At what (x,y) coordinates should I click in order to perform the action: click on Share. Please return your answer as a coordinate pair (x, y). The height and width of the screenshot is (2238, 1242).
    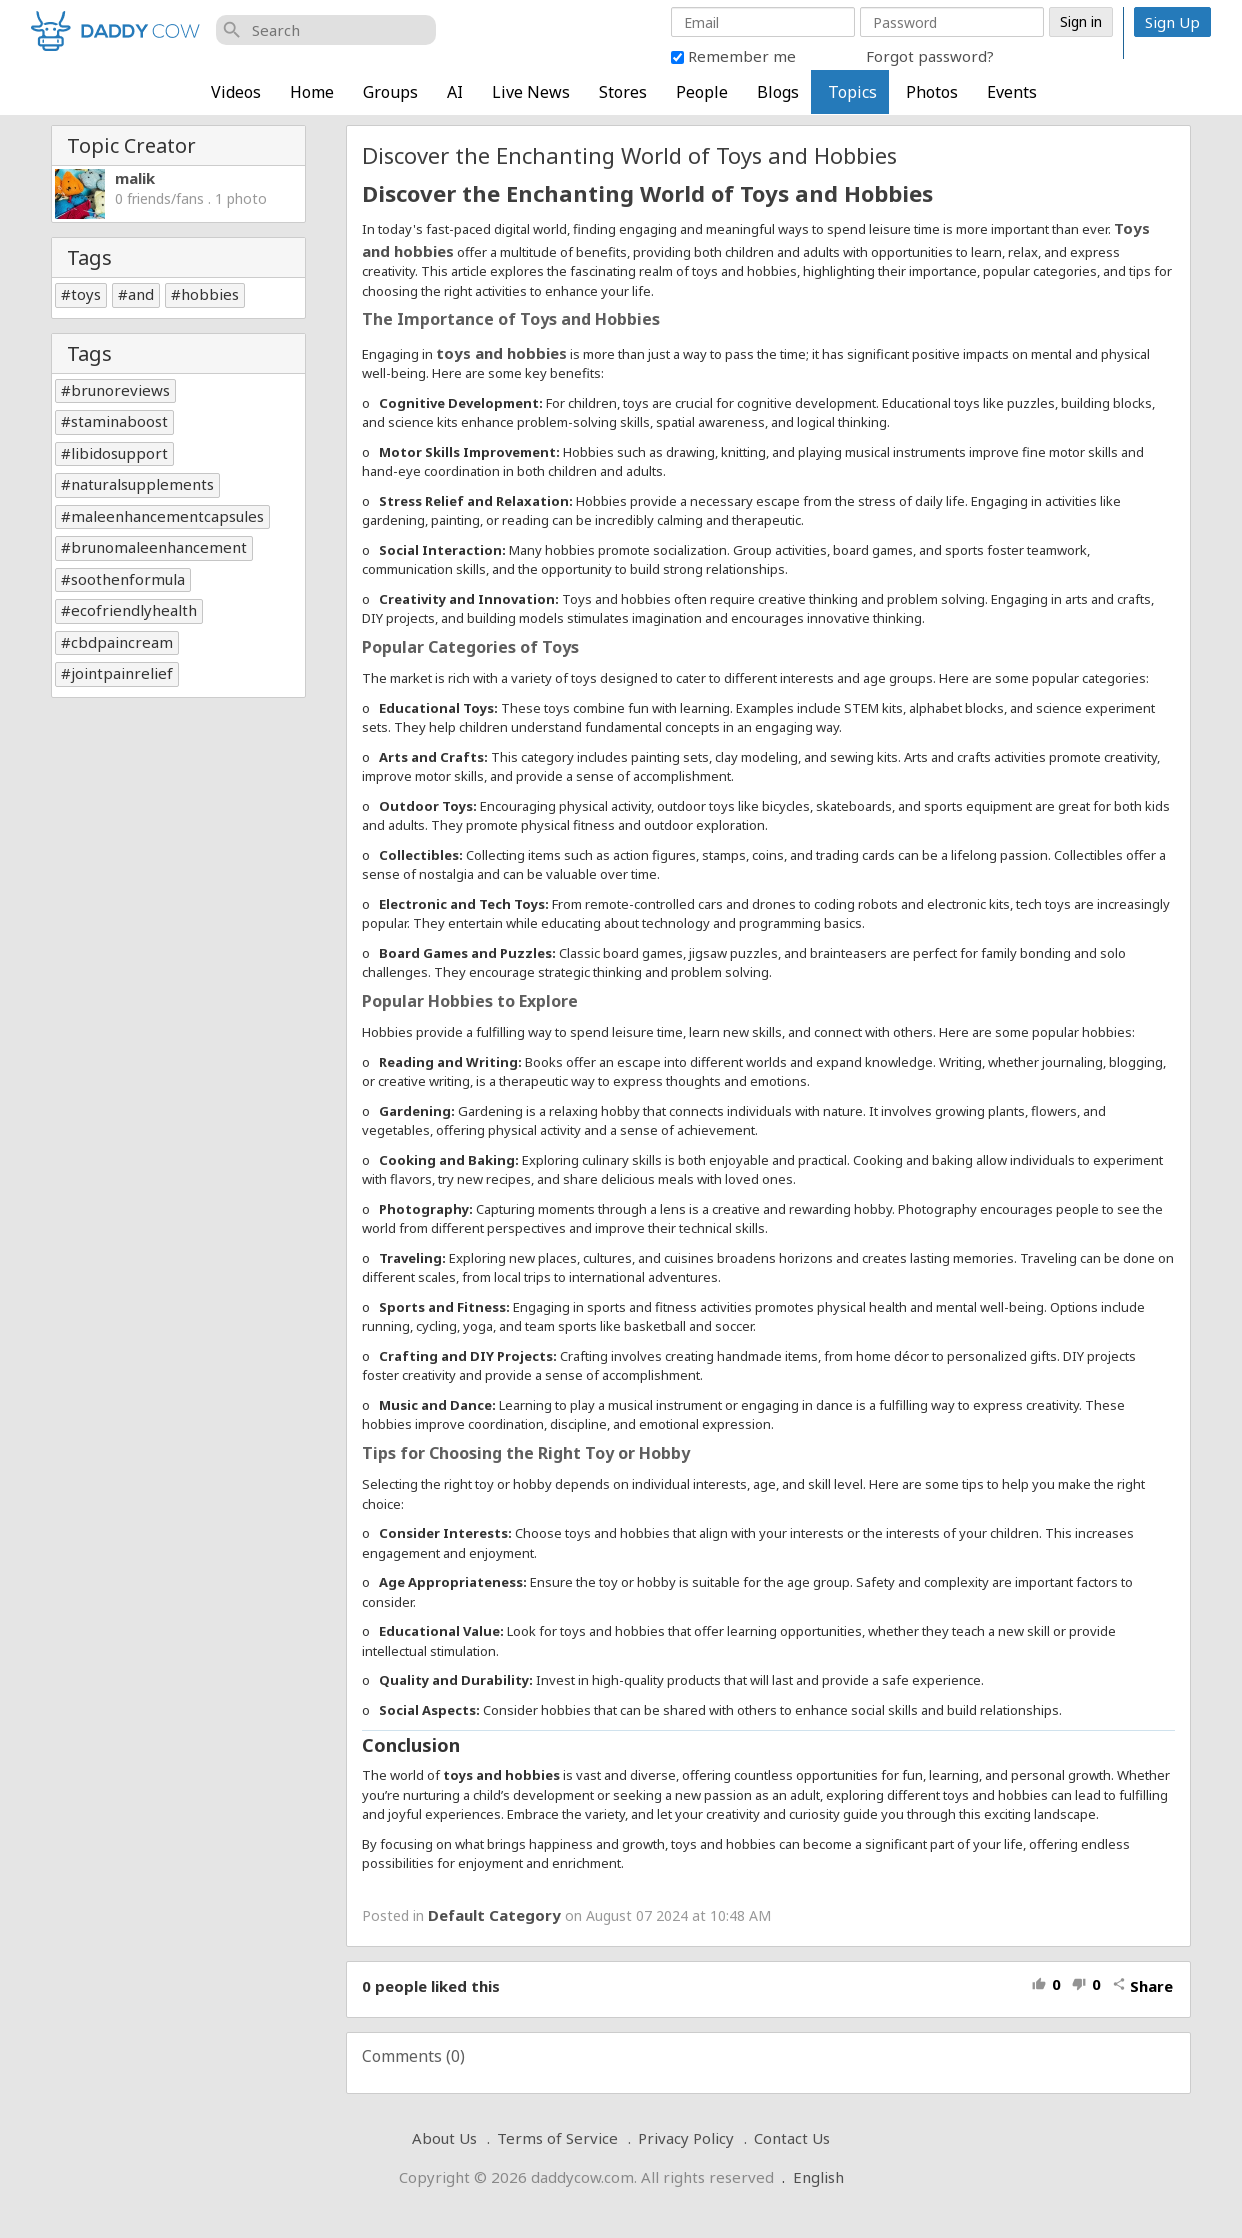
    Looking at the image, I should click on (1142, 1986).